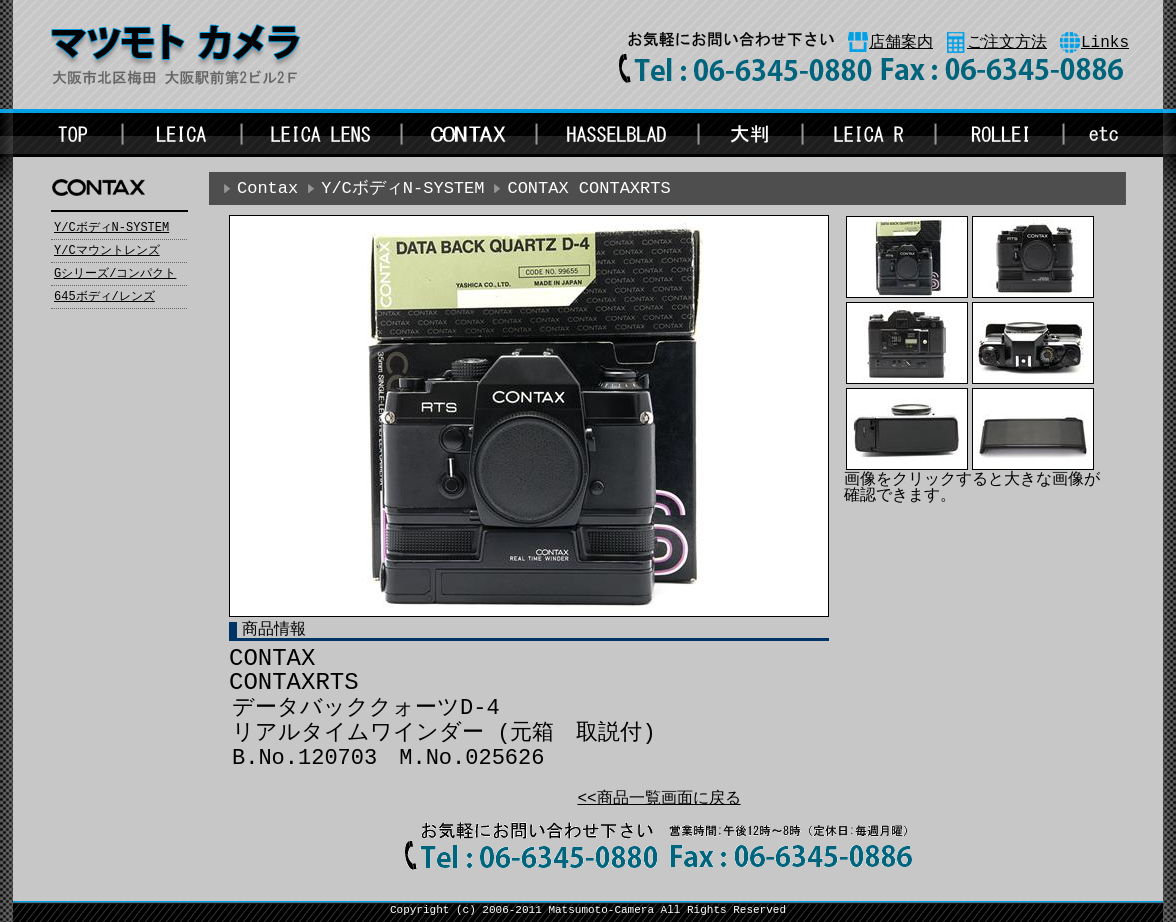  Describe the element at coordinates (107, 251) in the screenshot. I see `Y/Cマウントレンズ` at that location.